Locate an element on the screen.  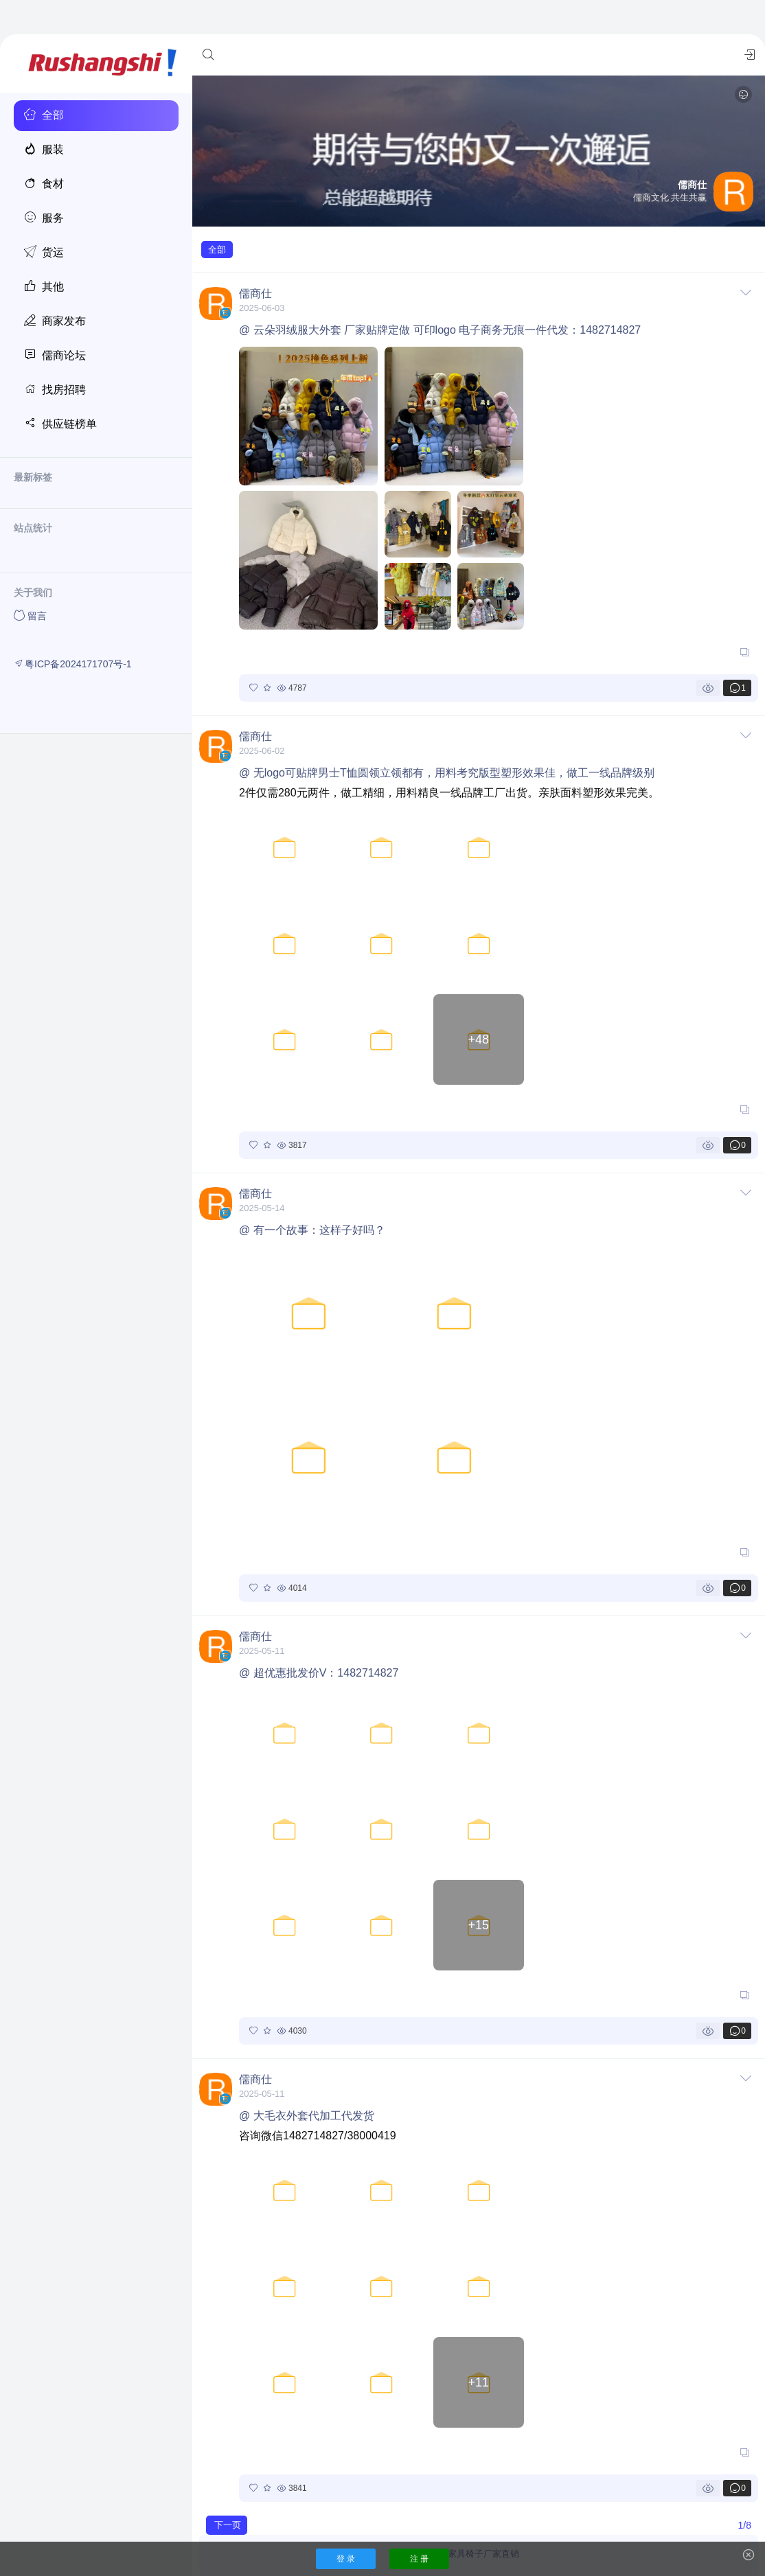
儒商仕 is located at coordinates (255, 293).